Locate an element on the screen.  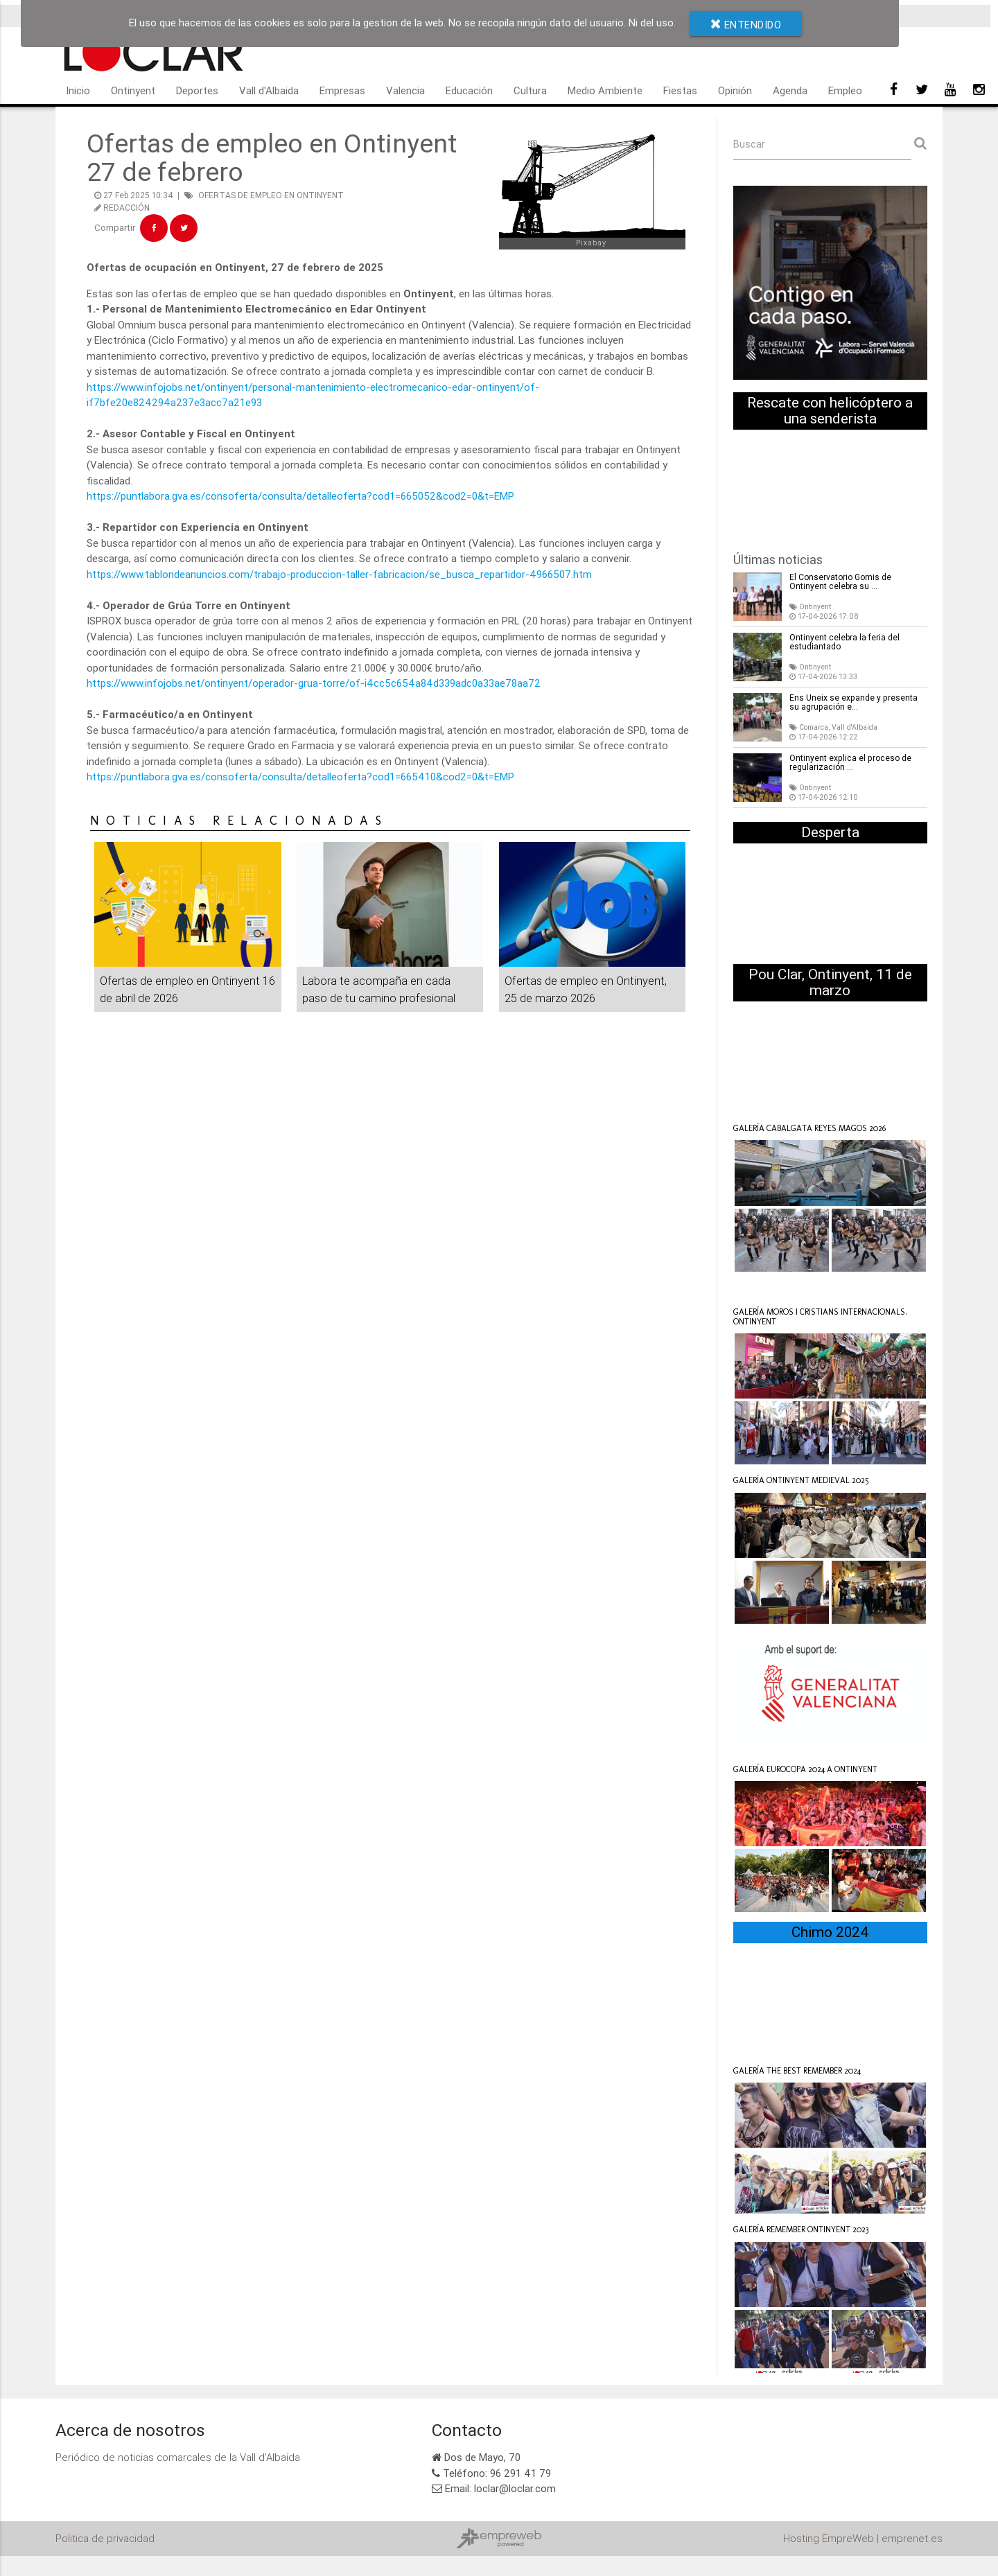
Buscar is located at coordinates (749, 143).